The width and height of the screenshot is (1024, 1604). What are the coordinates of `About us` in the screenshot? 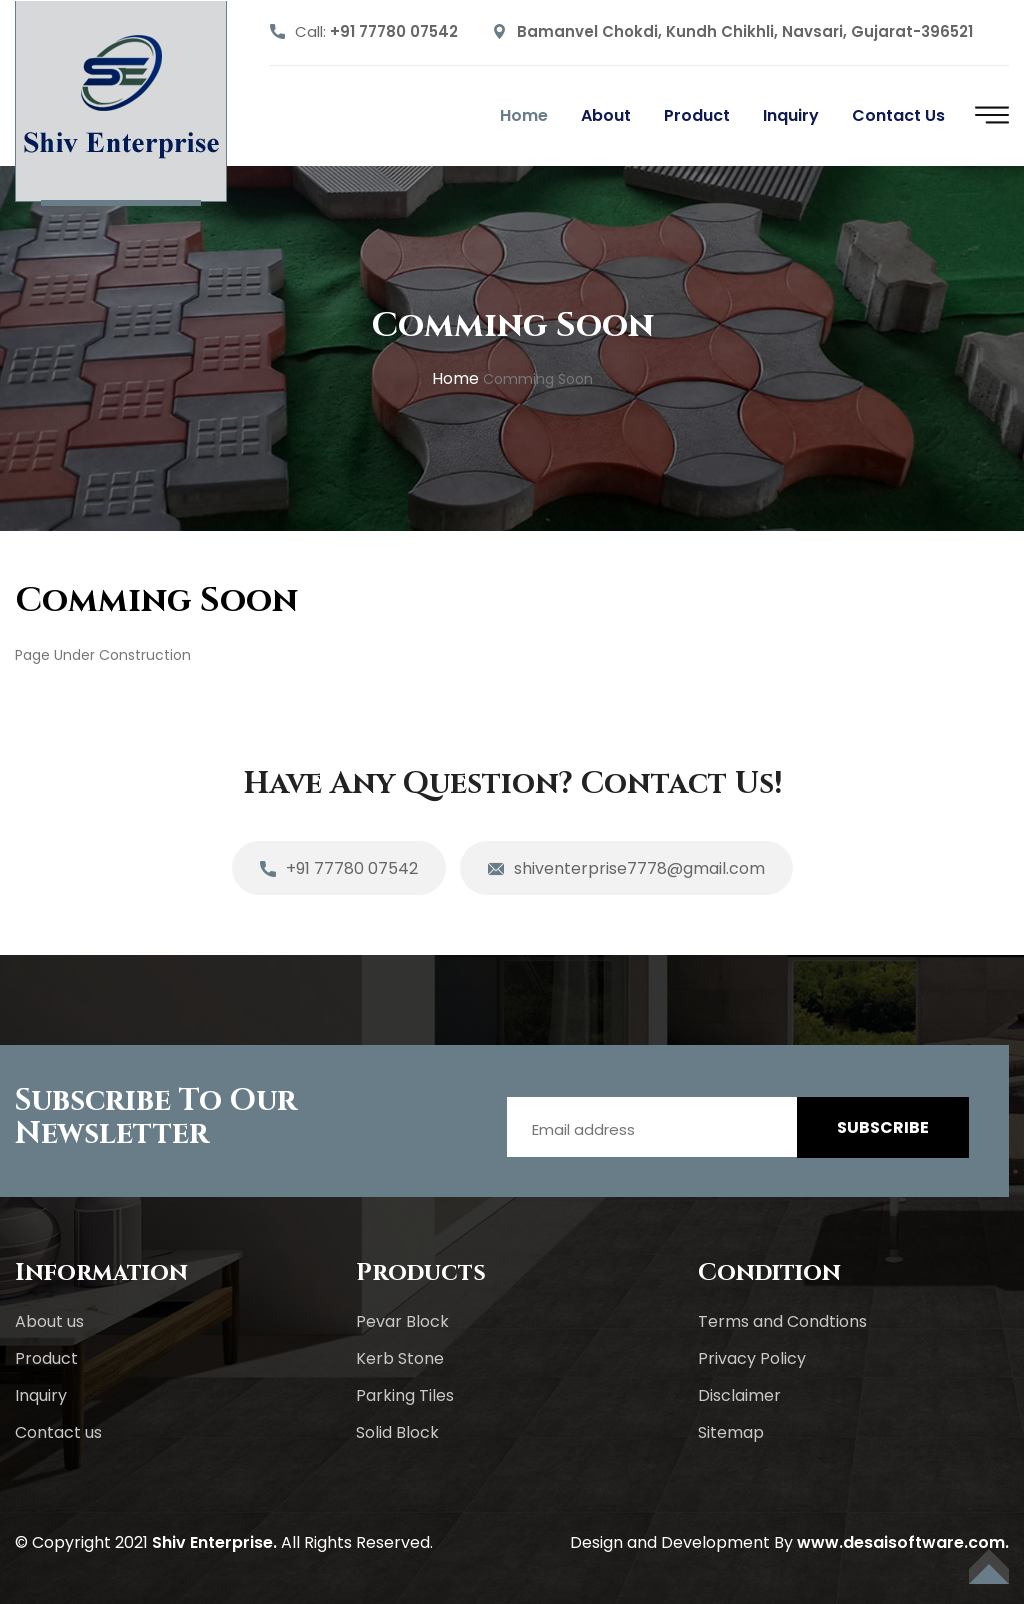 It's located at (49, 1321).